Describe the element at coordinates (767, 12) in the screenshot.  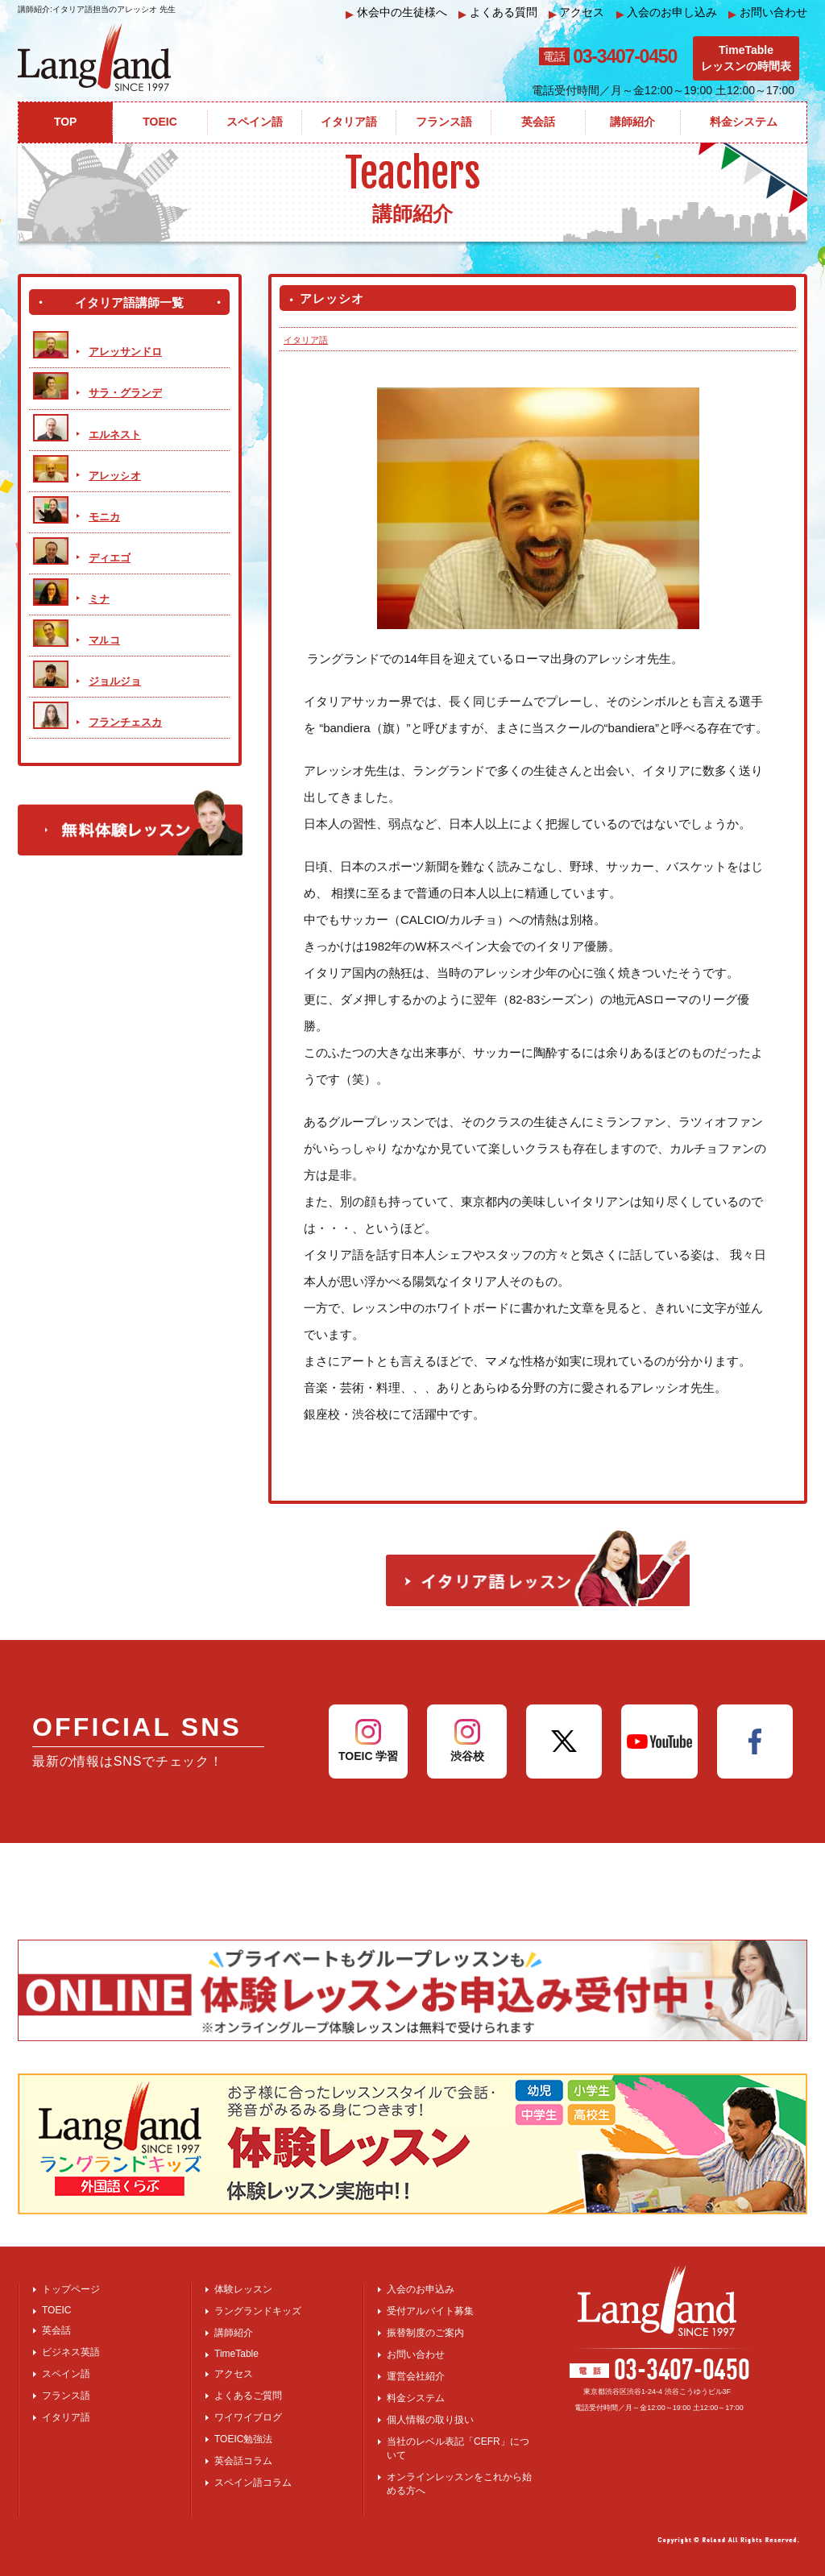
I see `お問い合わせ` at that location.